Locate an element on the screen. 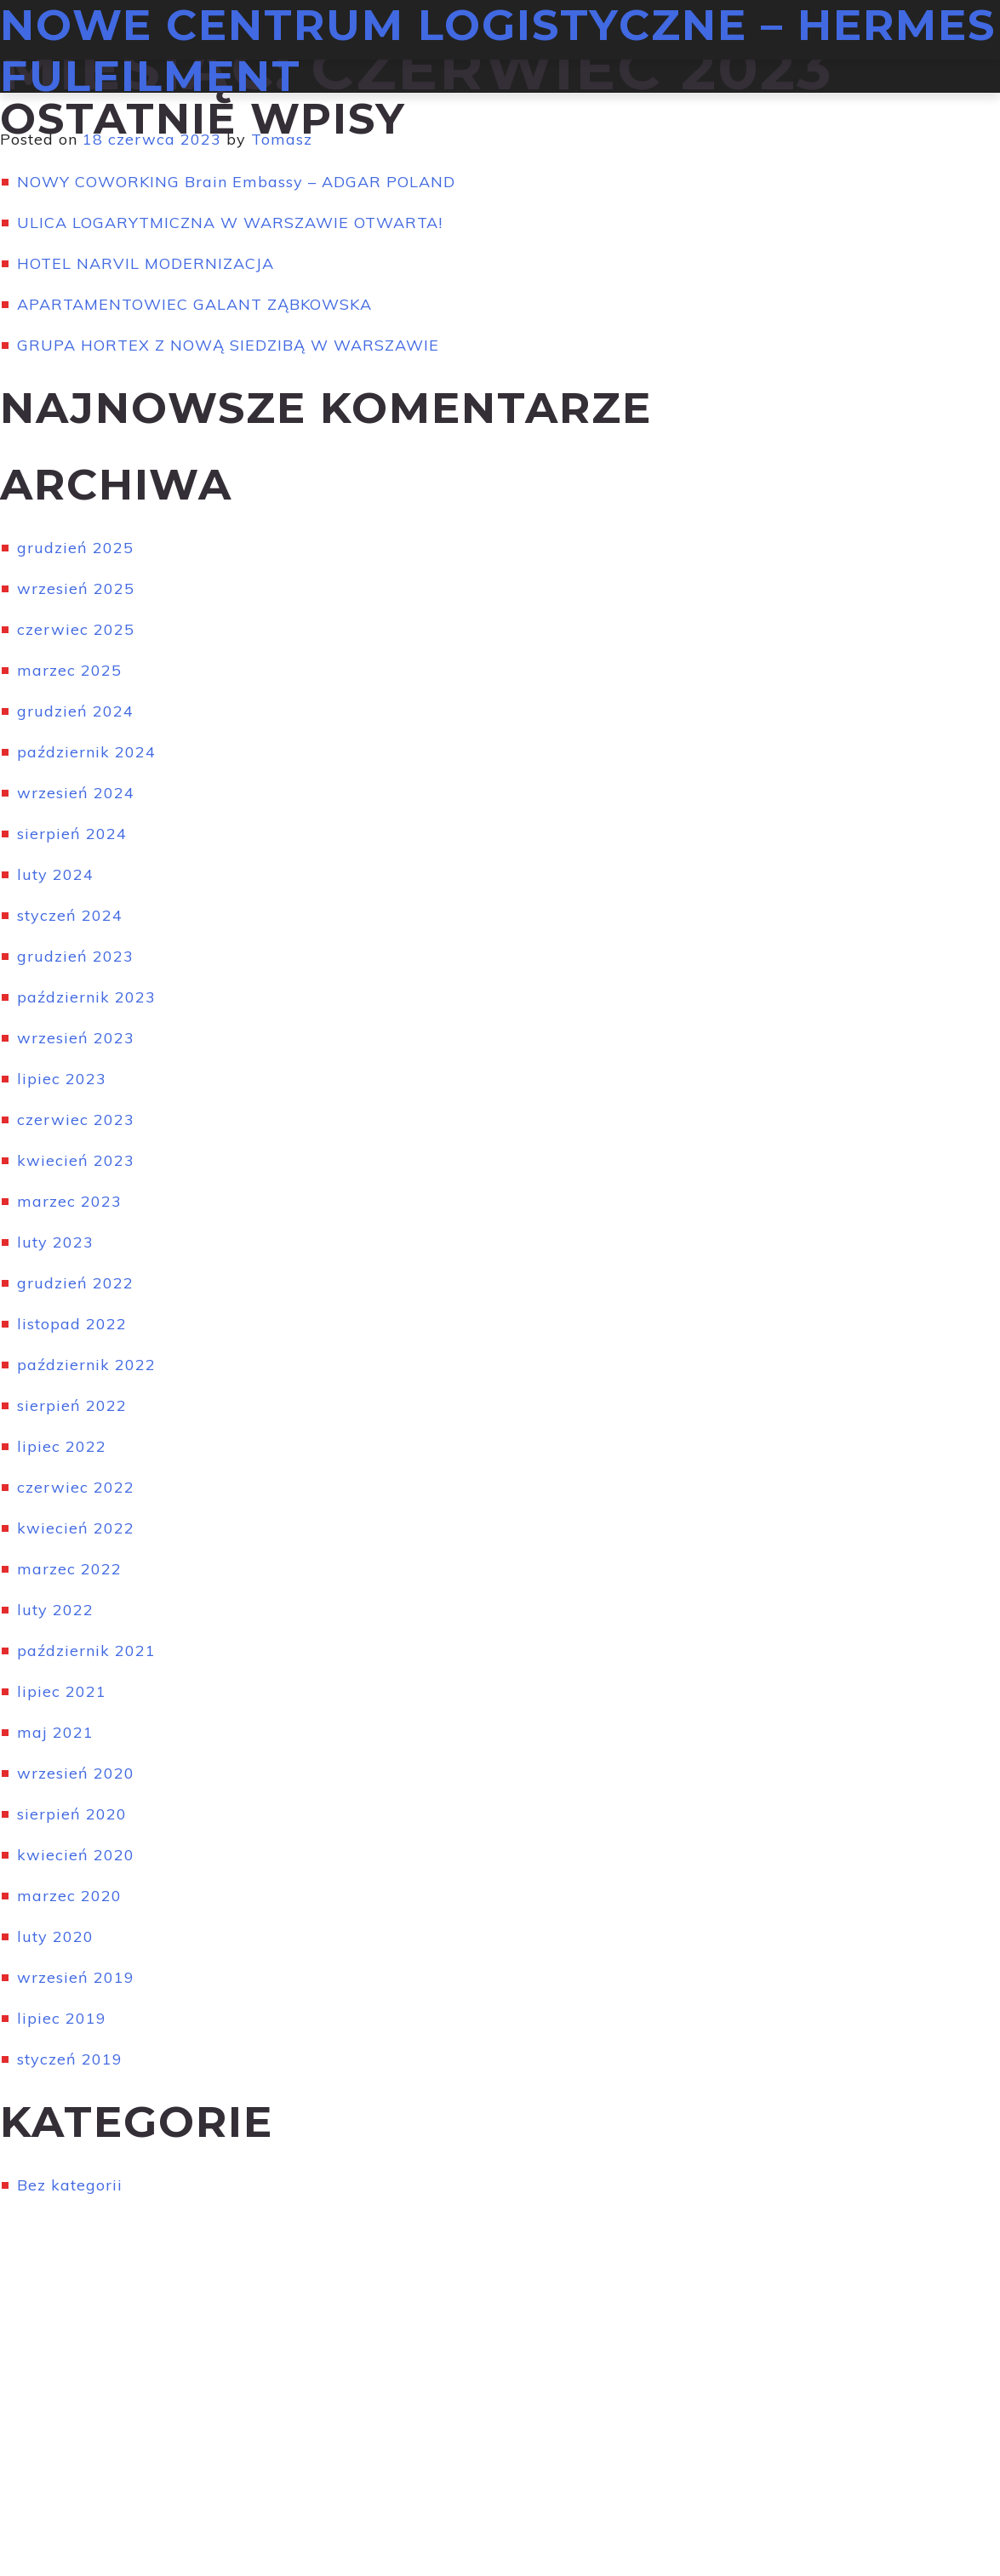  marzec 2020 is located at coordinates (69, 1895).